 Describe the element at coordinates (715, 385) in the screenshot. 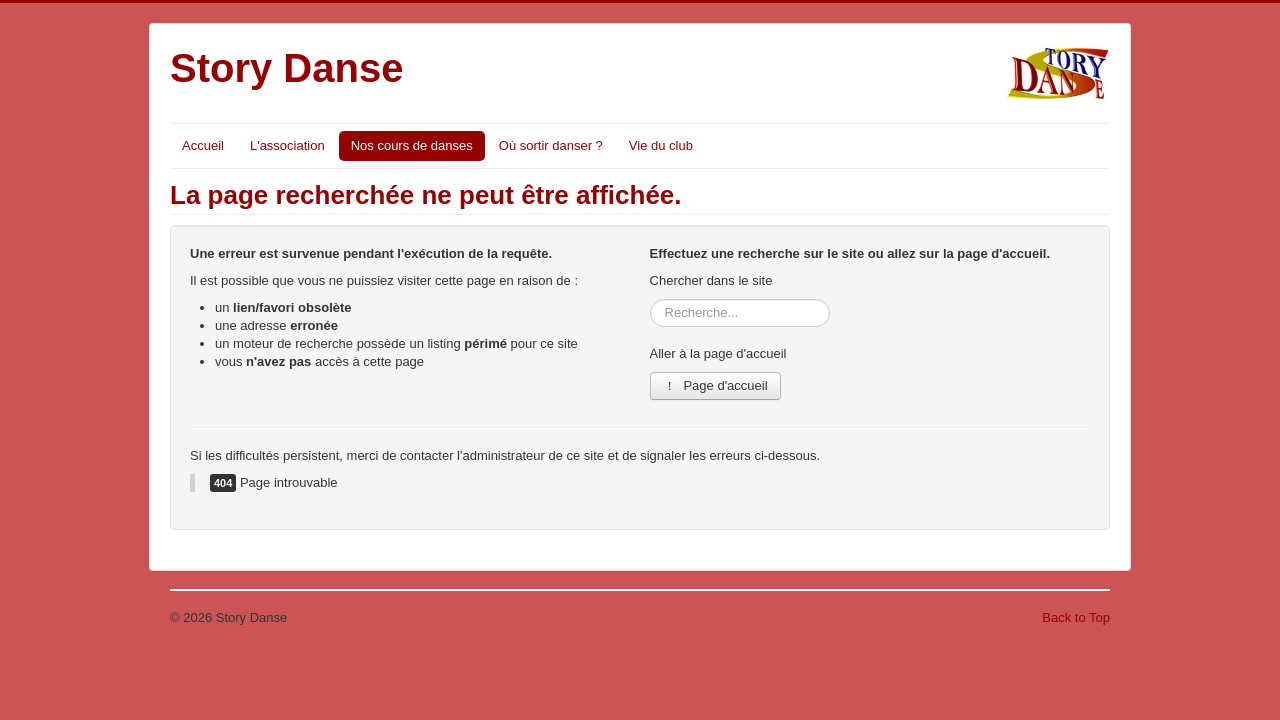

I see `Page d'accueil` at that location.